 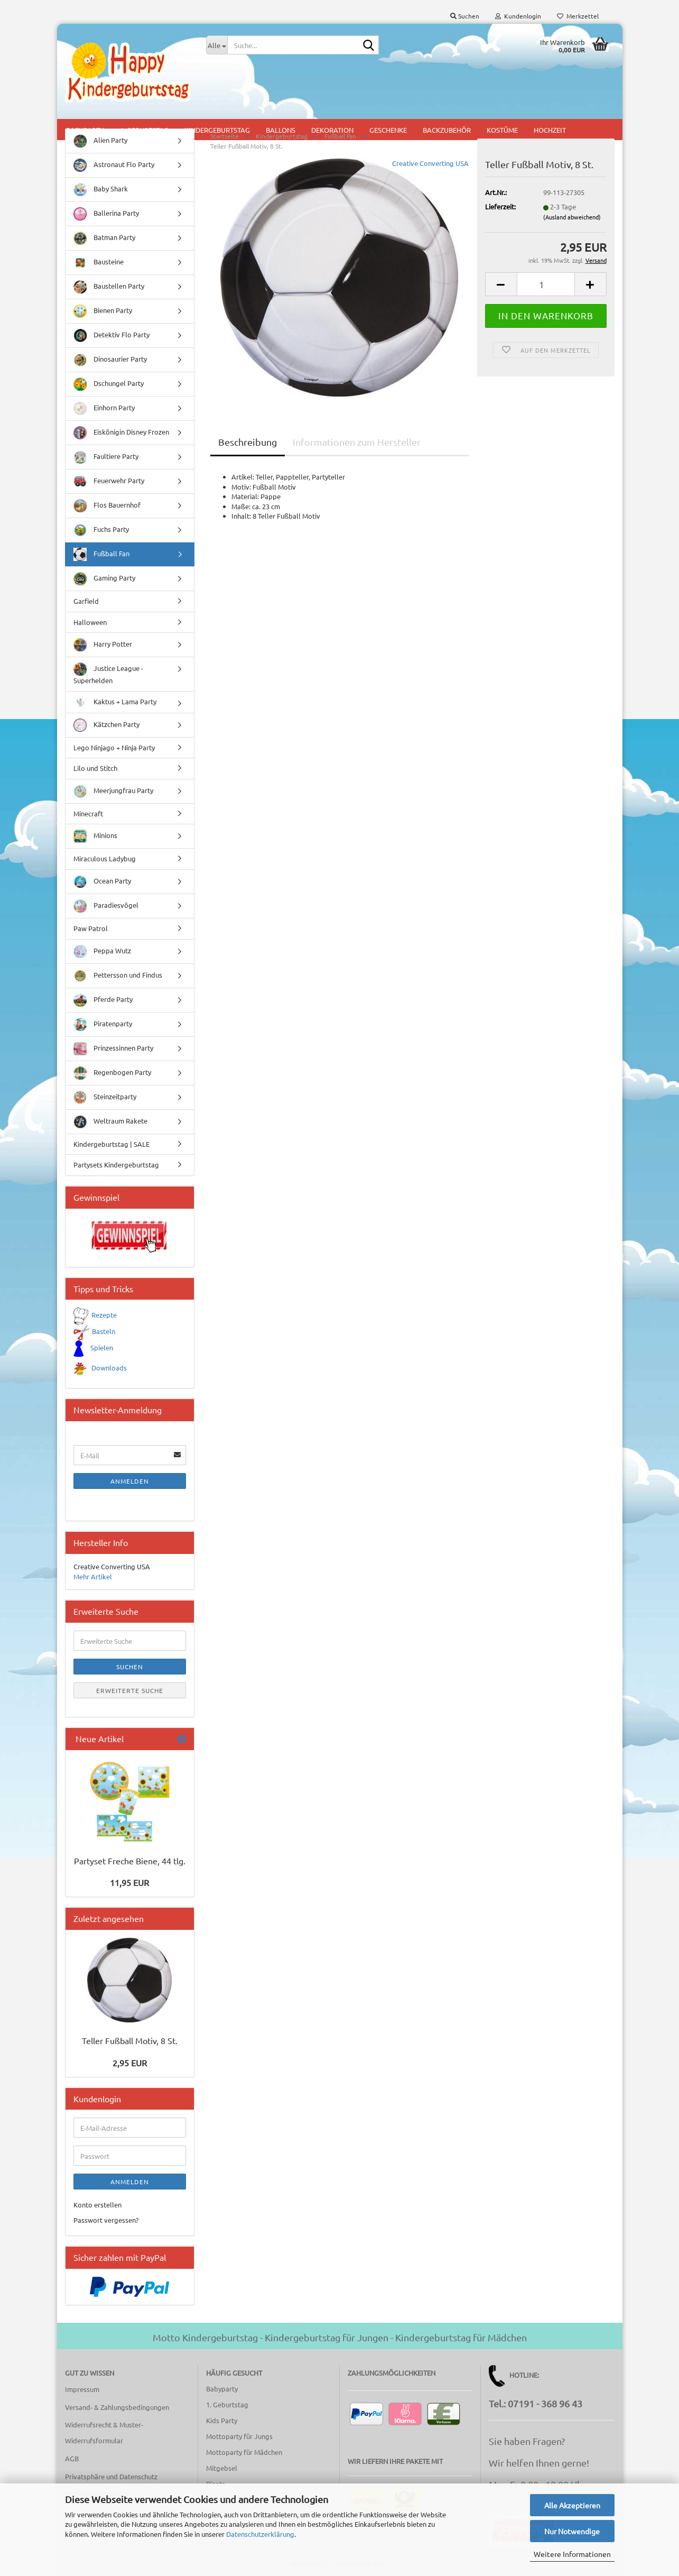 I want to click on Kätzchen Party, so click(x=106, y=734).